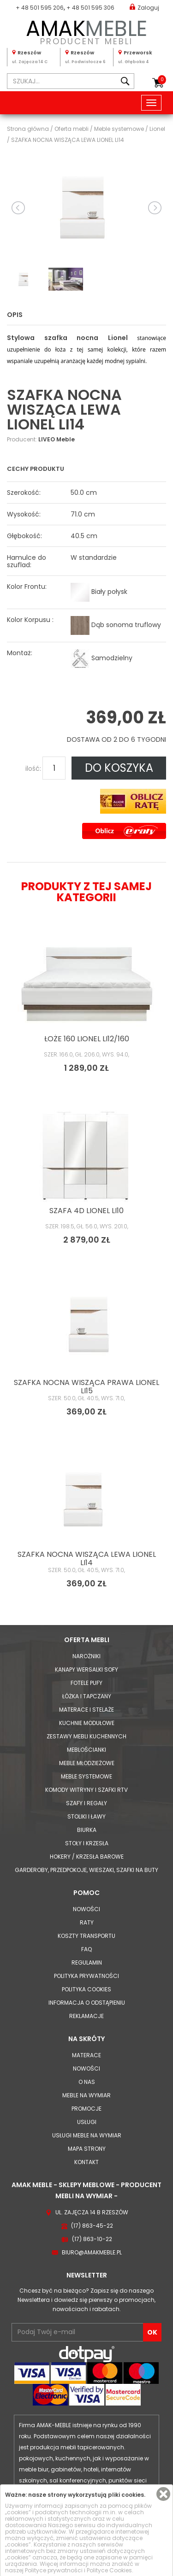  I want to click on Zaloguj, so click(144, 7).